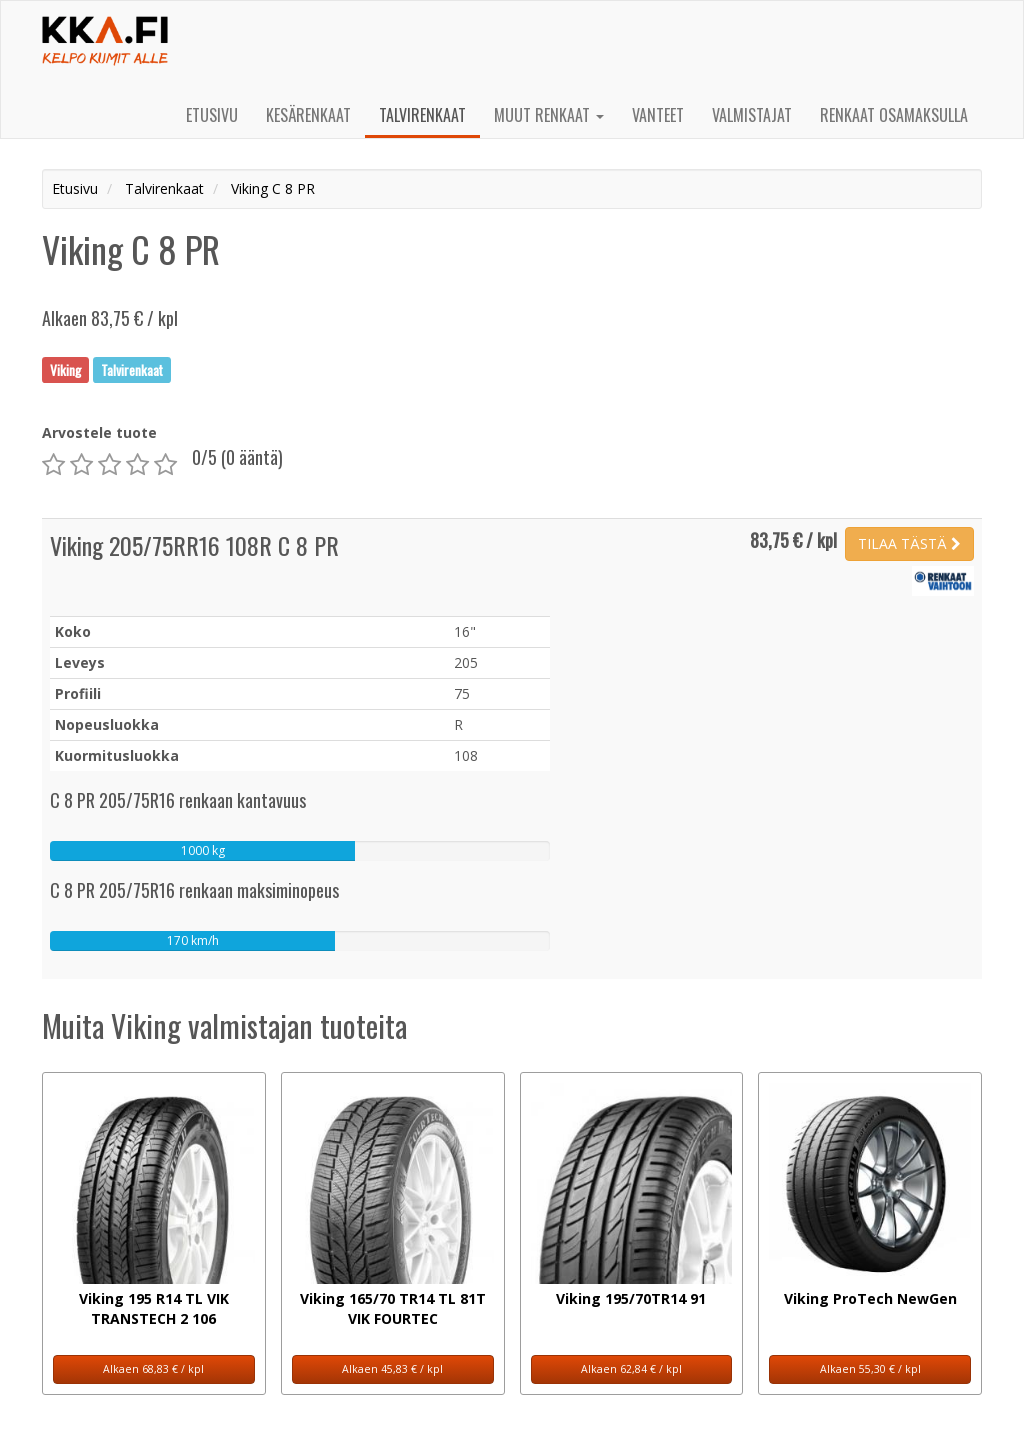 The width and height of the screenshot is (1024, 1440). What do you see at coordinates (909, 543) in the screenshot?
I see `TILAA` at bounding box center [909, 543].